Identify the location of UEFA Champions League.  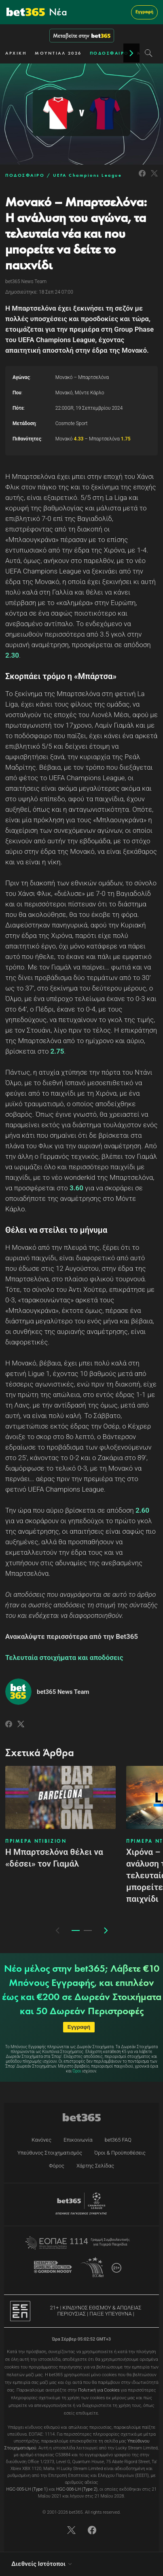
(87, 175).